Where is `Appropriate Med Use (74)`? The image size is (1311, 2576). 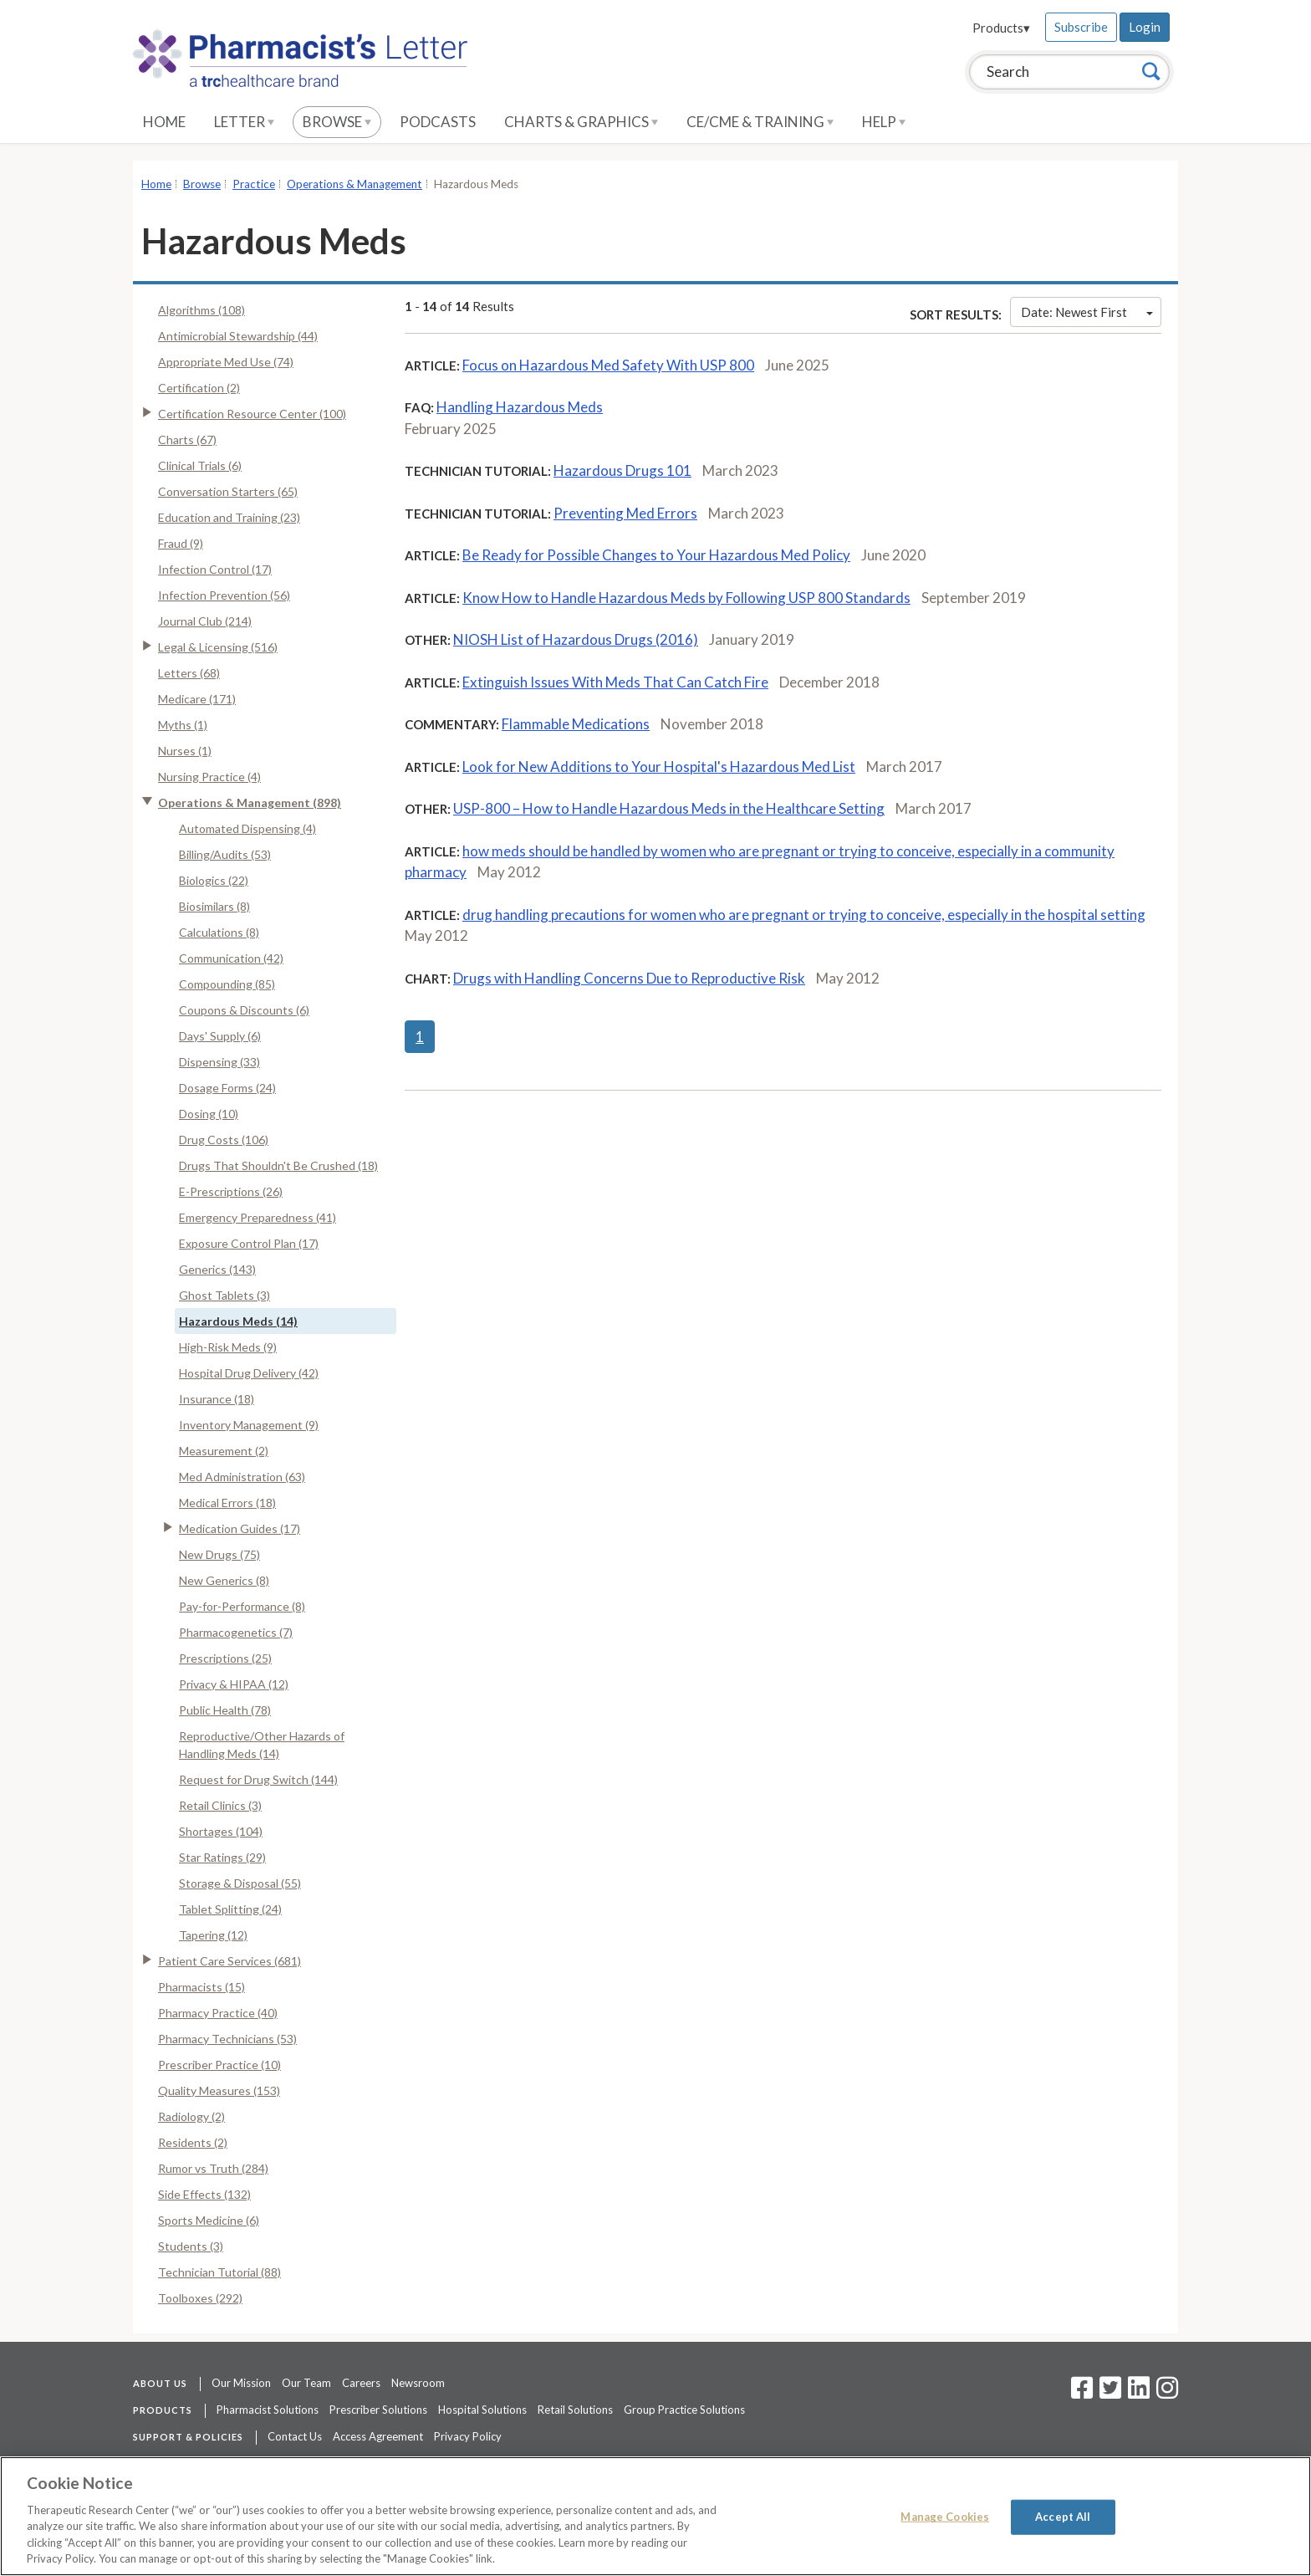
Appropriate Med Use (74) is located at coordinates (225, 362).